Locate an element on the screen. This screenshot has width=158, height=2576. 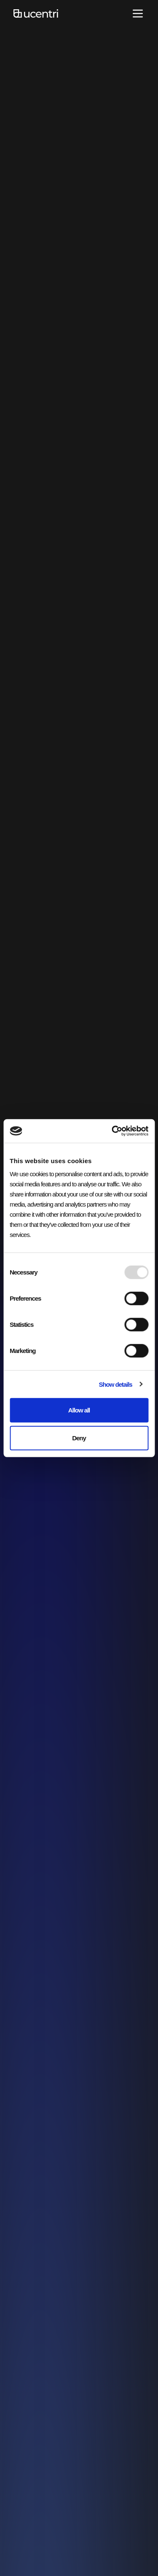
[Usercentrics Cookiebot - opens in a new window] is located at coordinates (112, 1131).